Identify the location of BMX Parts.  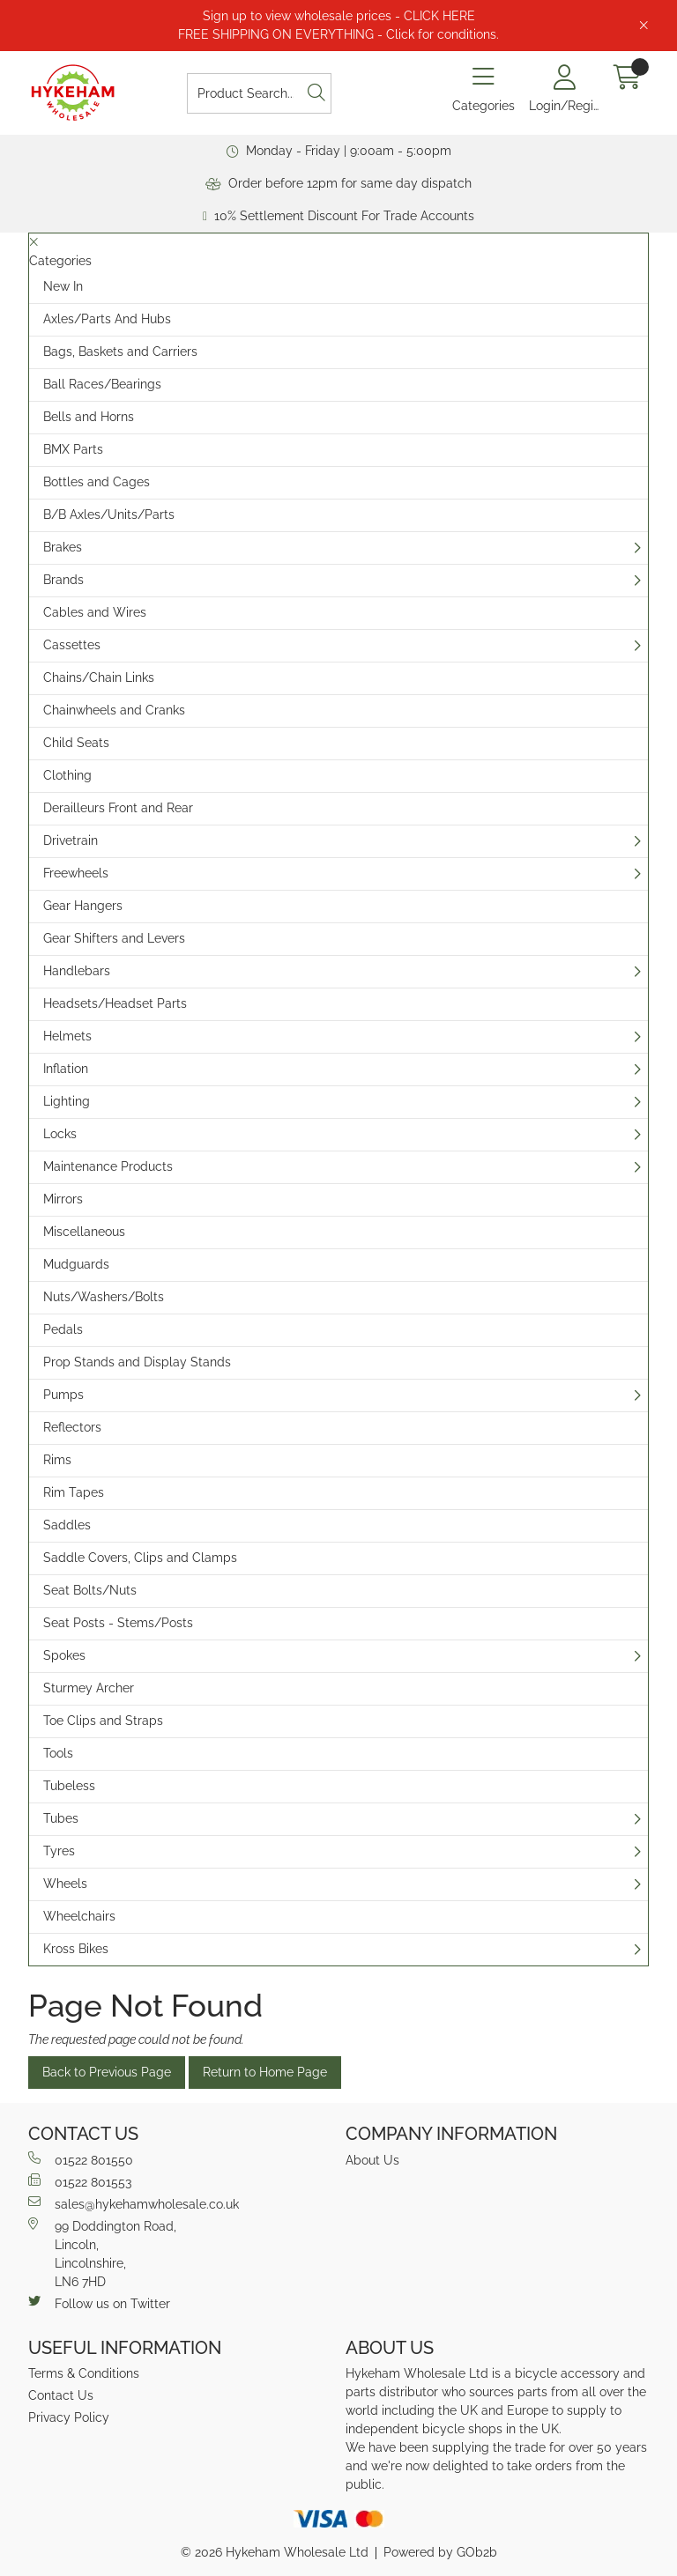
(73, 449).